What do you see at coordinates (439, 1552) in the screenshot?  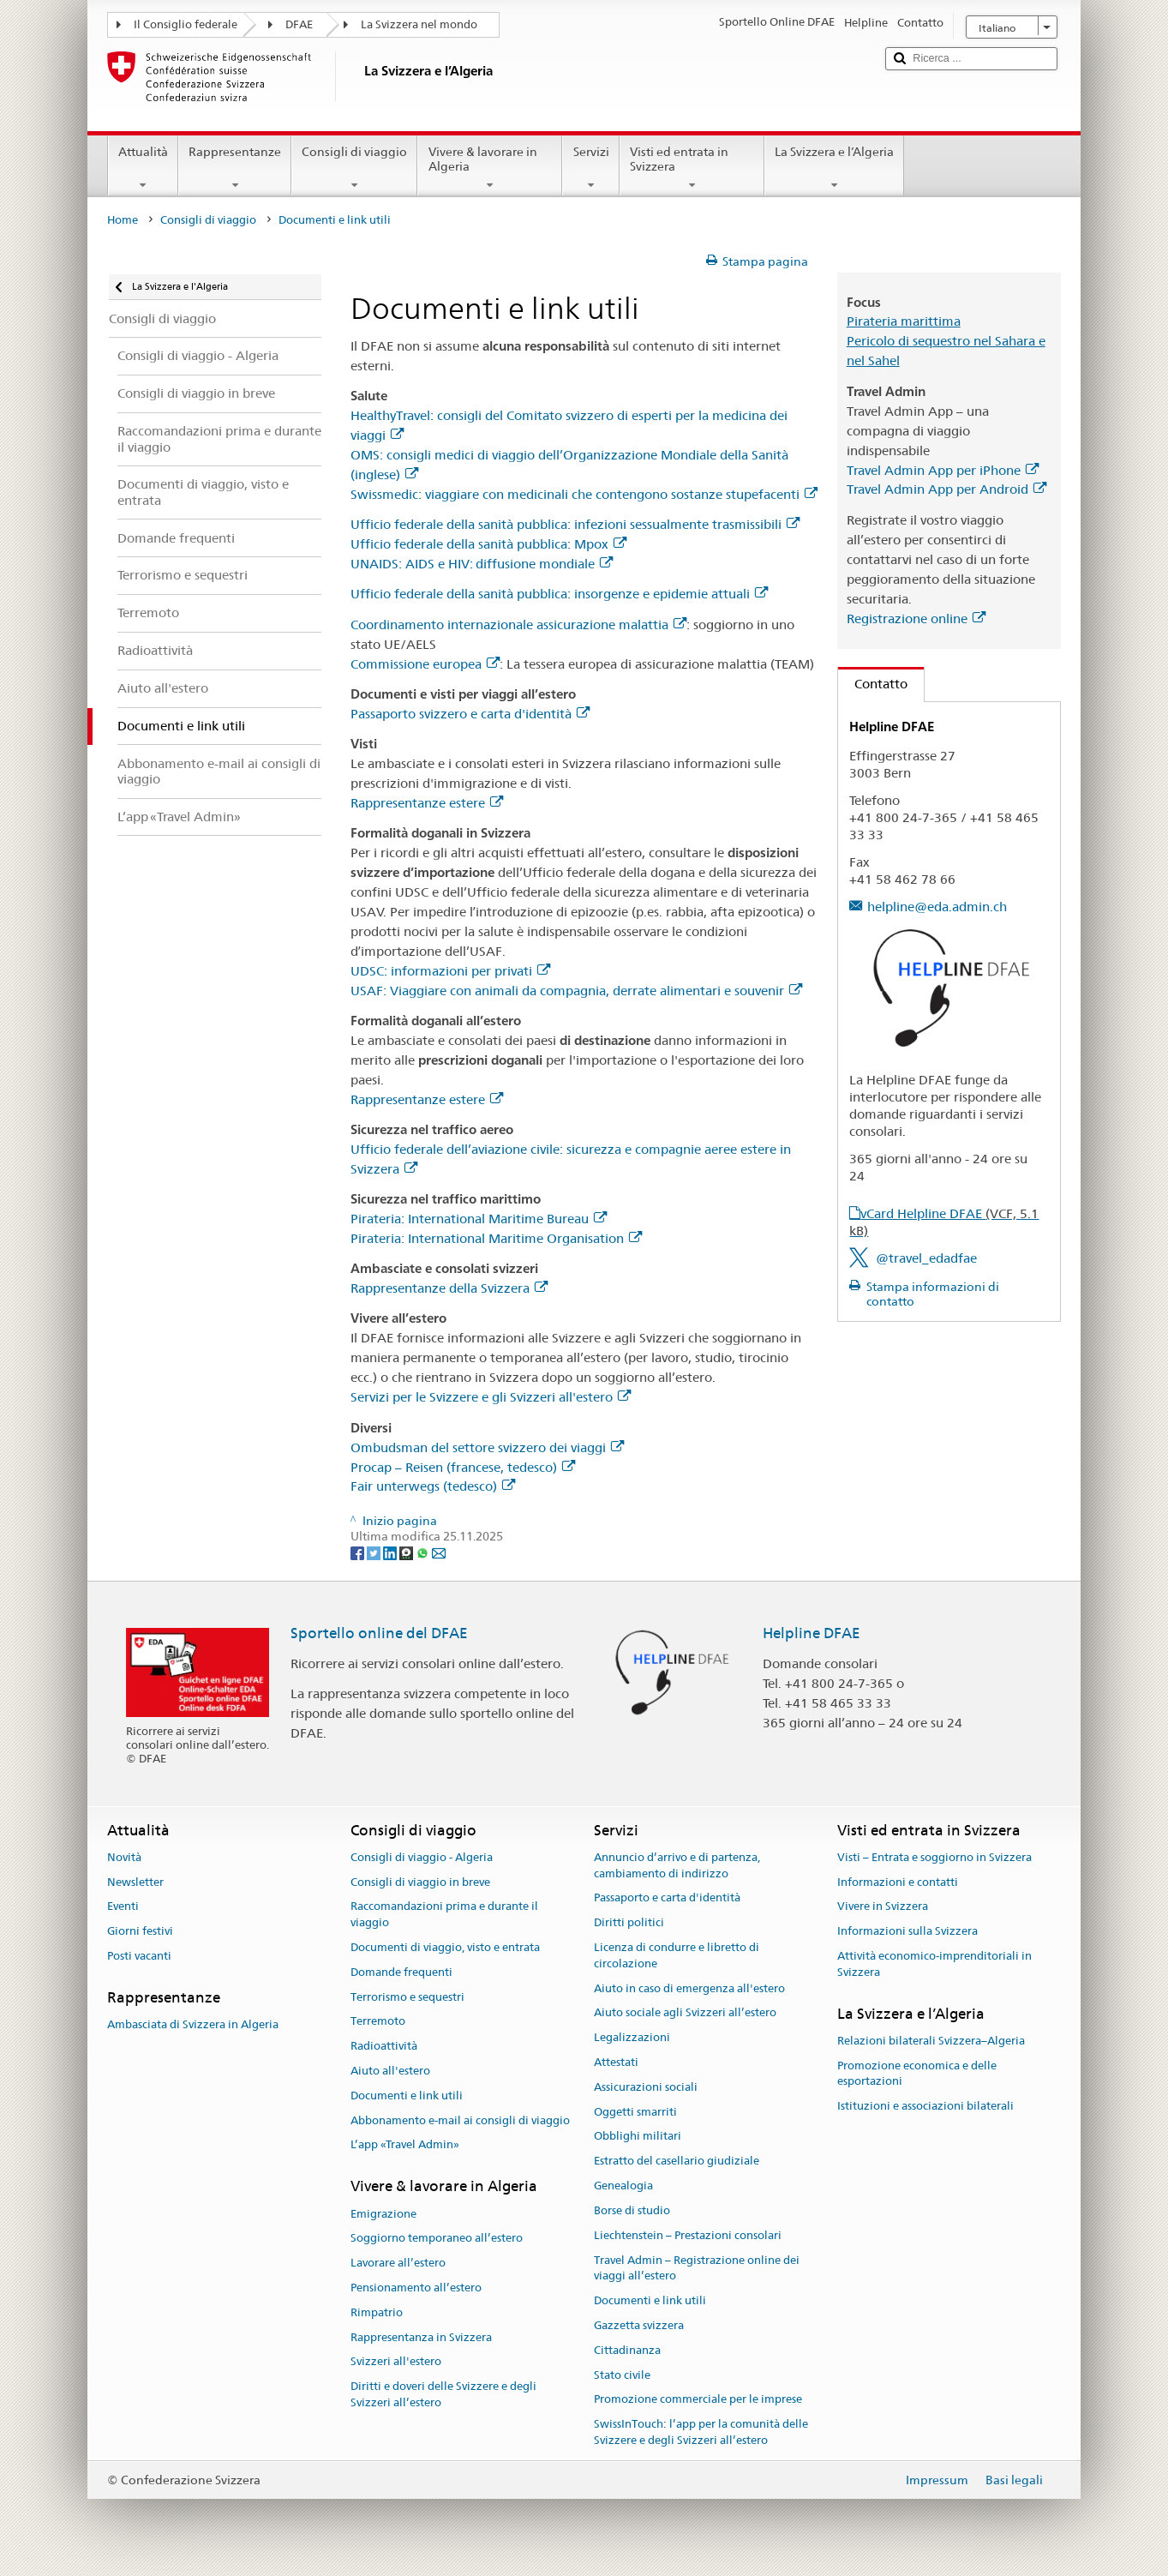 I see `[Email]` at bounding box center [439, 1552].